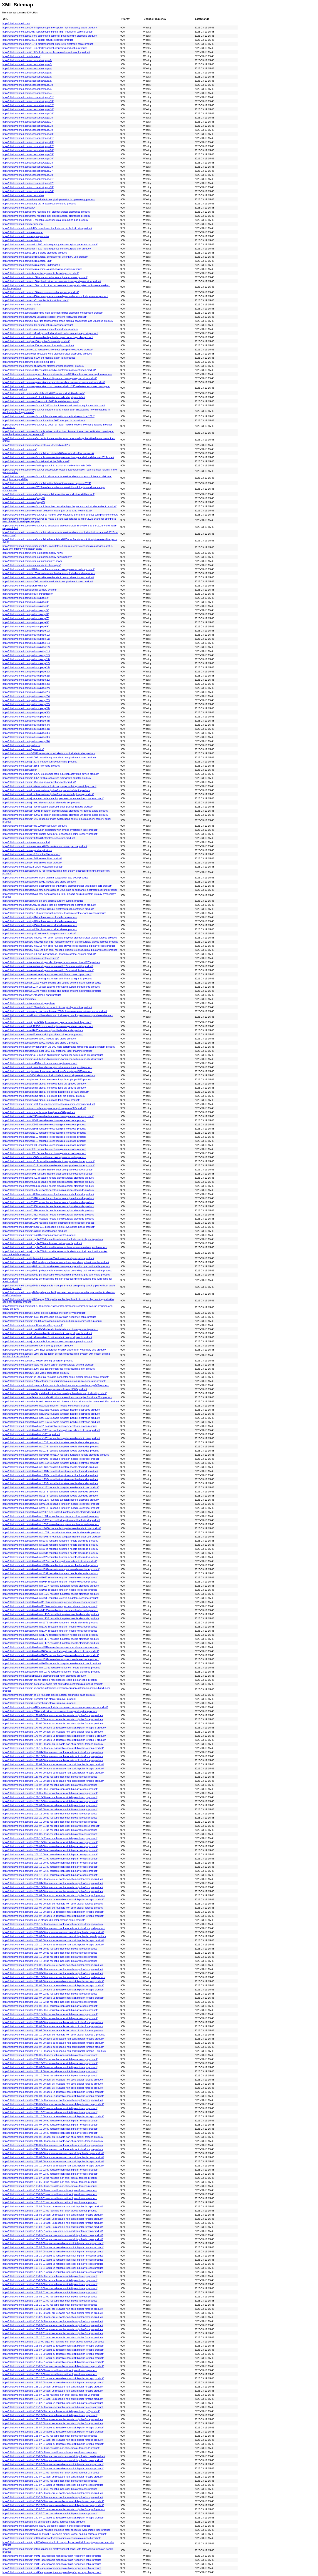 Image resolution: width=318 pixels, height=2576 pixels. What do you see at coordinates (32, 866) in the screenshot?
I see `http://pl.taktvollmed.com/szfs-2725-footswitch-product/` at bounding box center [32, 866].